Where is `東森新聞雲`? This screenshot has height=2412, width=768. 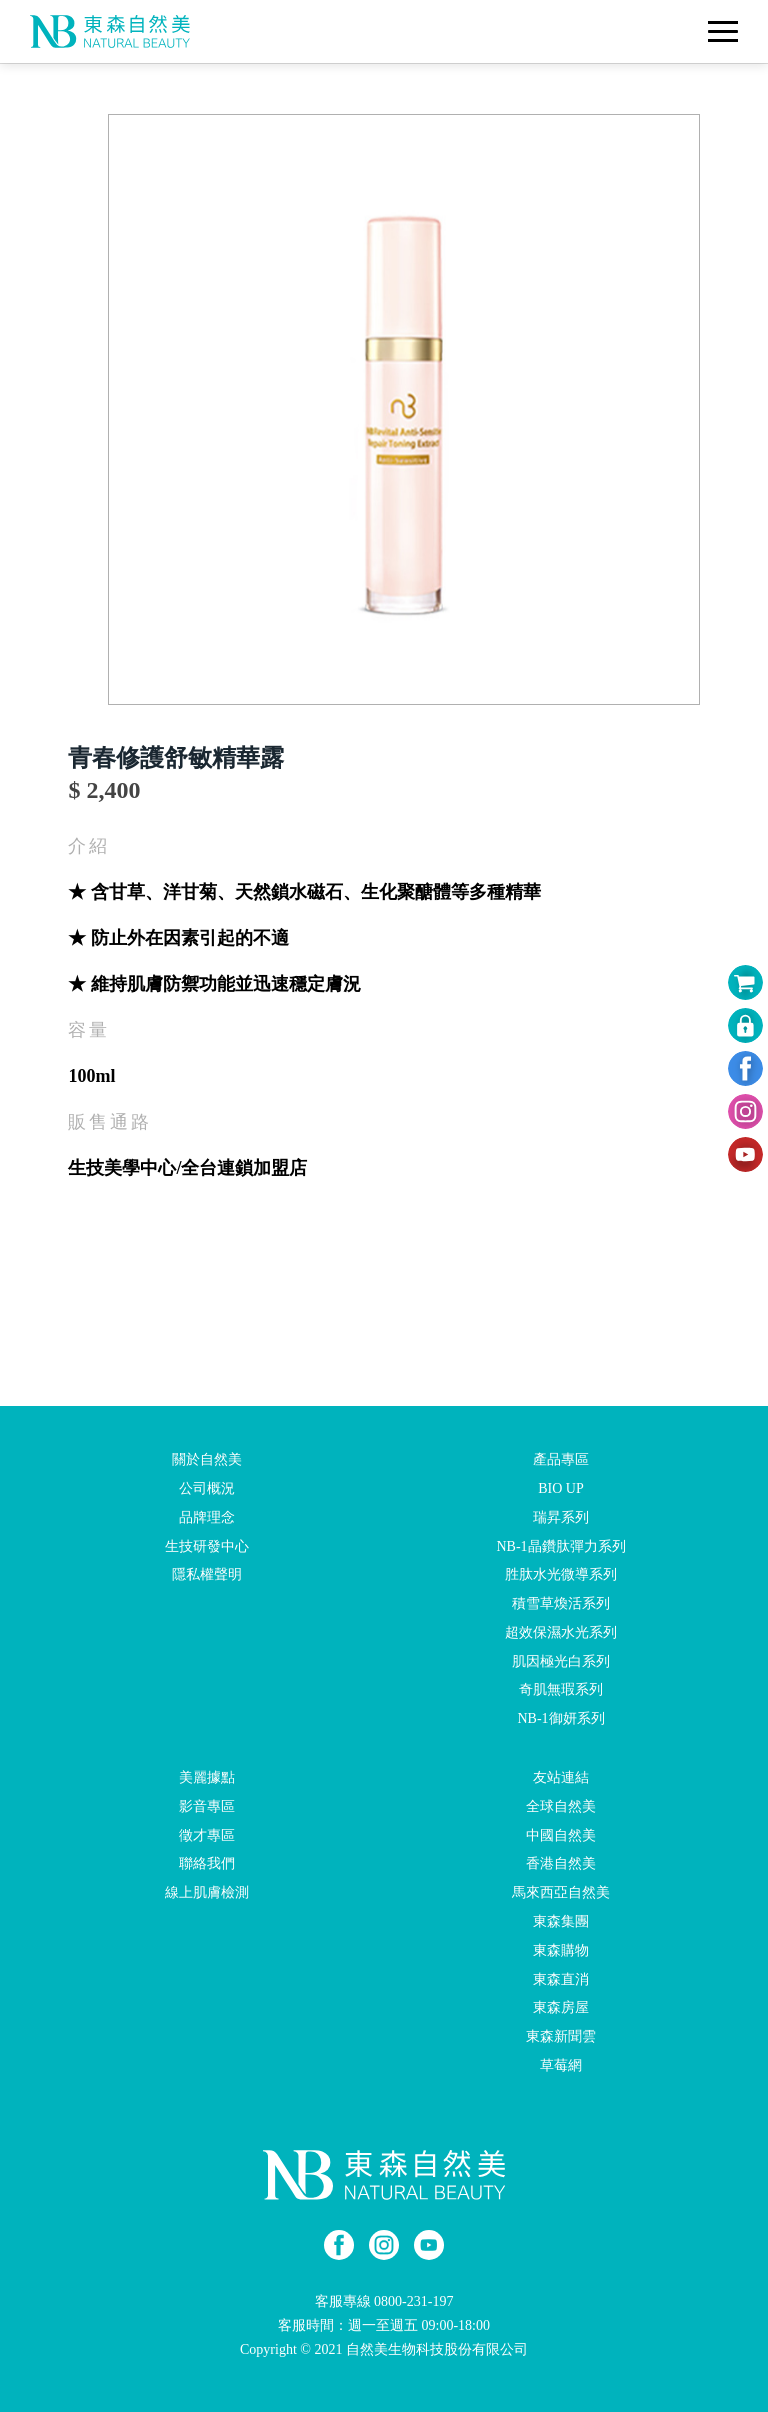
東森新聞雲 is located at coordinates (561, 2036).